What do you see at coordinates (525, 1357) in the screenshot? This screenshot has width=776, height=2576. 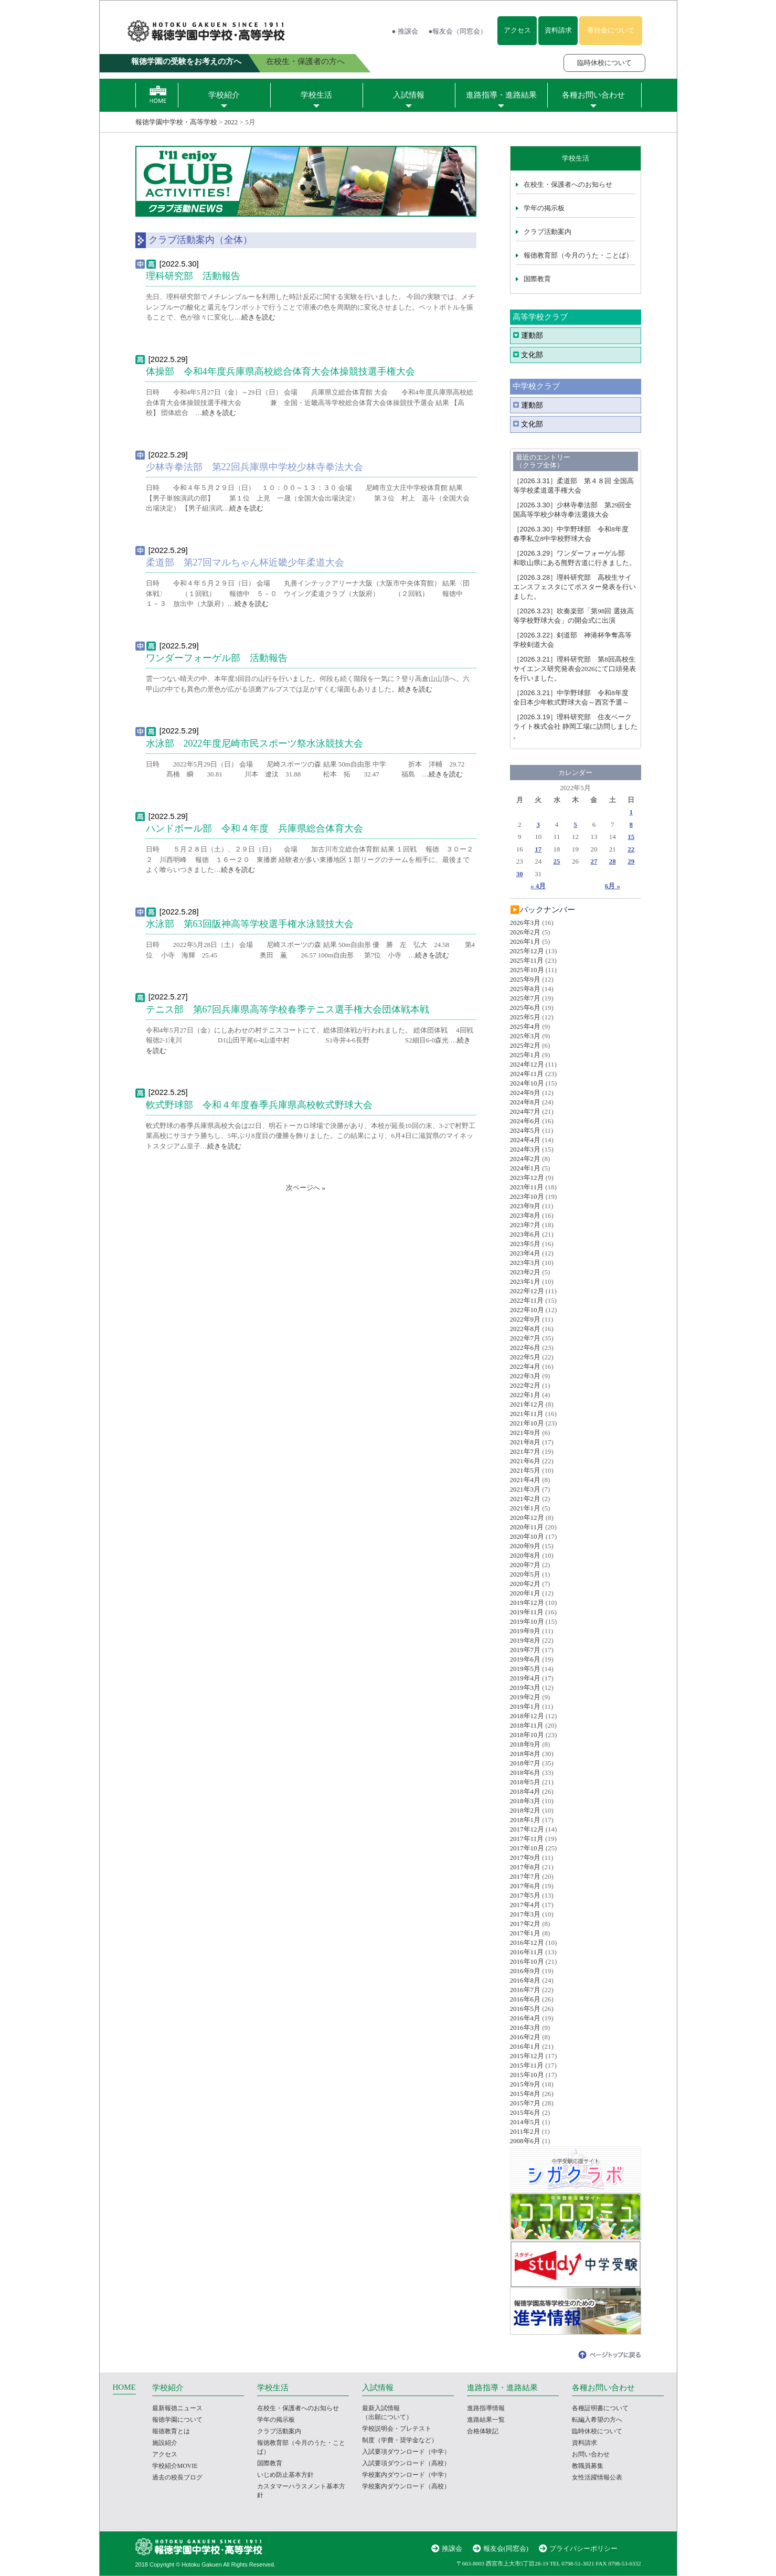 I see `2022年5月` at bounding box center [525, 1357].